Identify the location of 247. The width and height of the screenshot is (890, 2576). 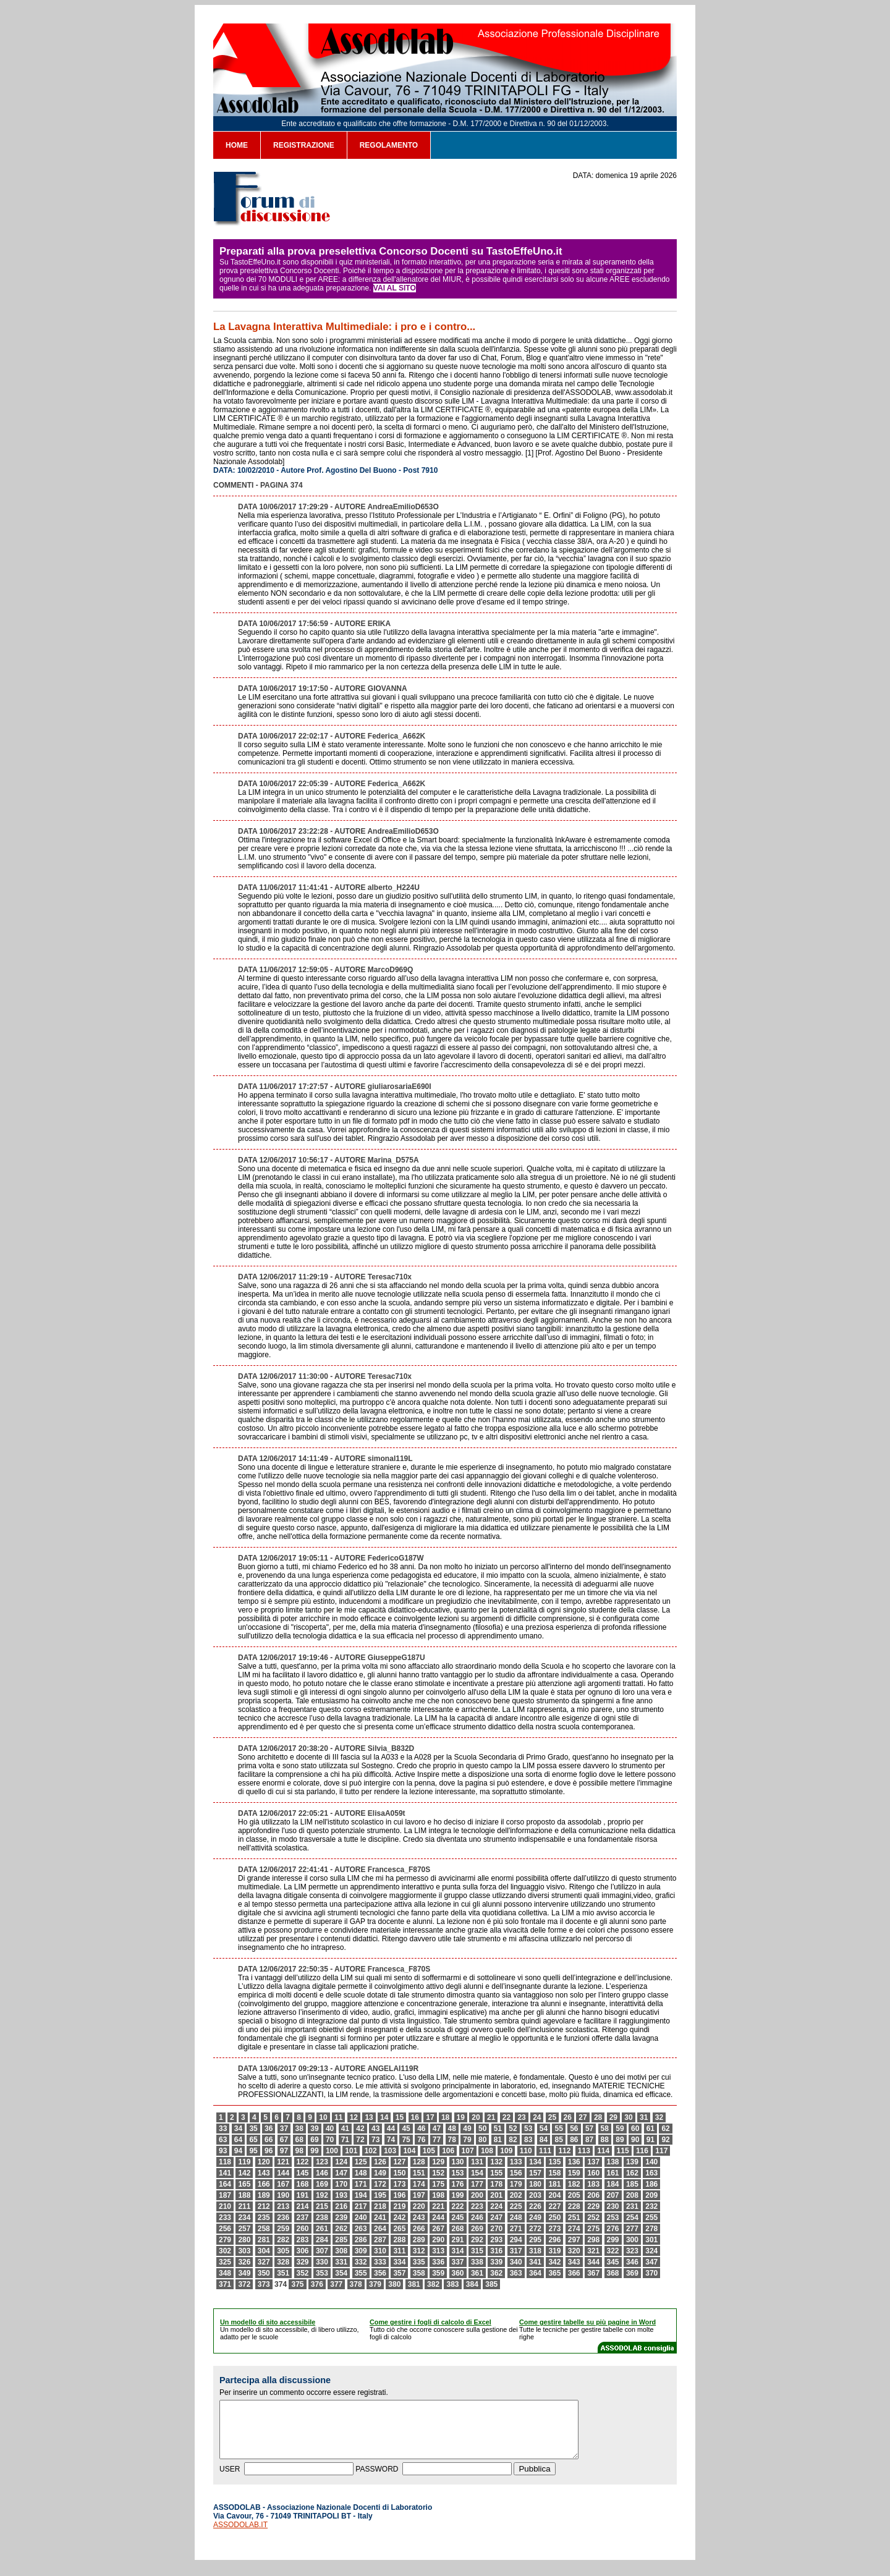
(496, 2217).